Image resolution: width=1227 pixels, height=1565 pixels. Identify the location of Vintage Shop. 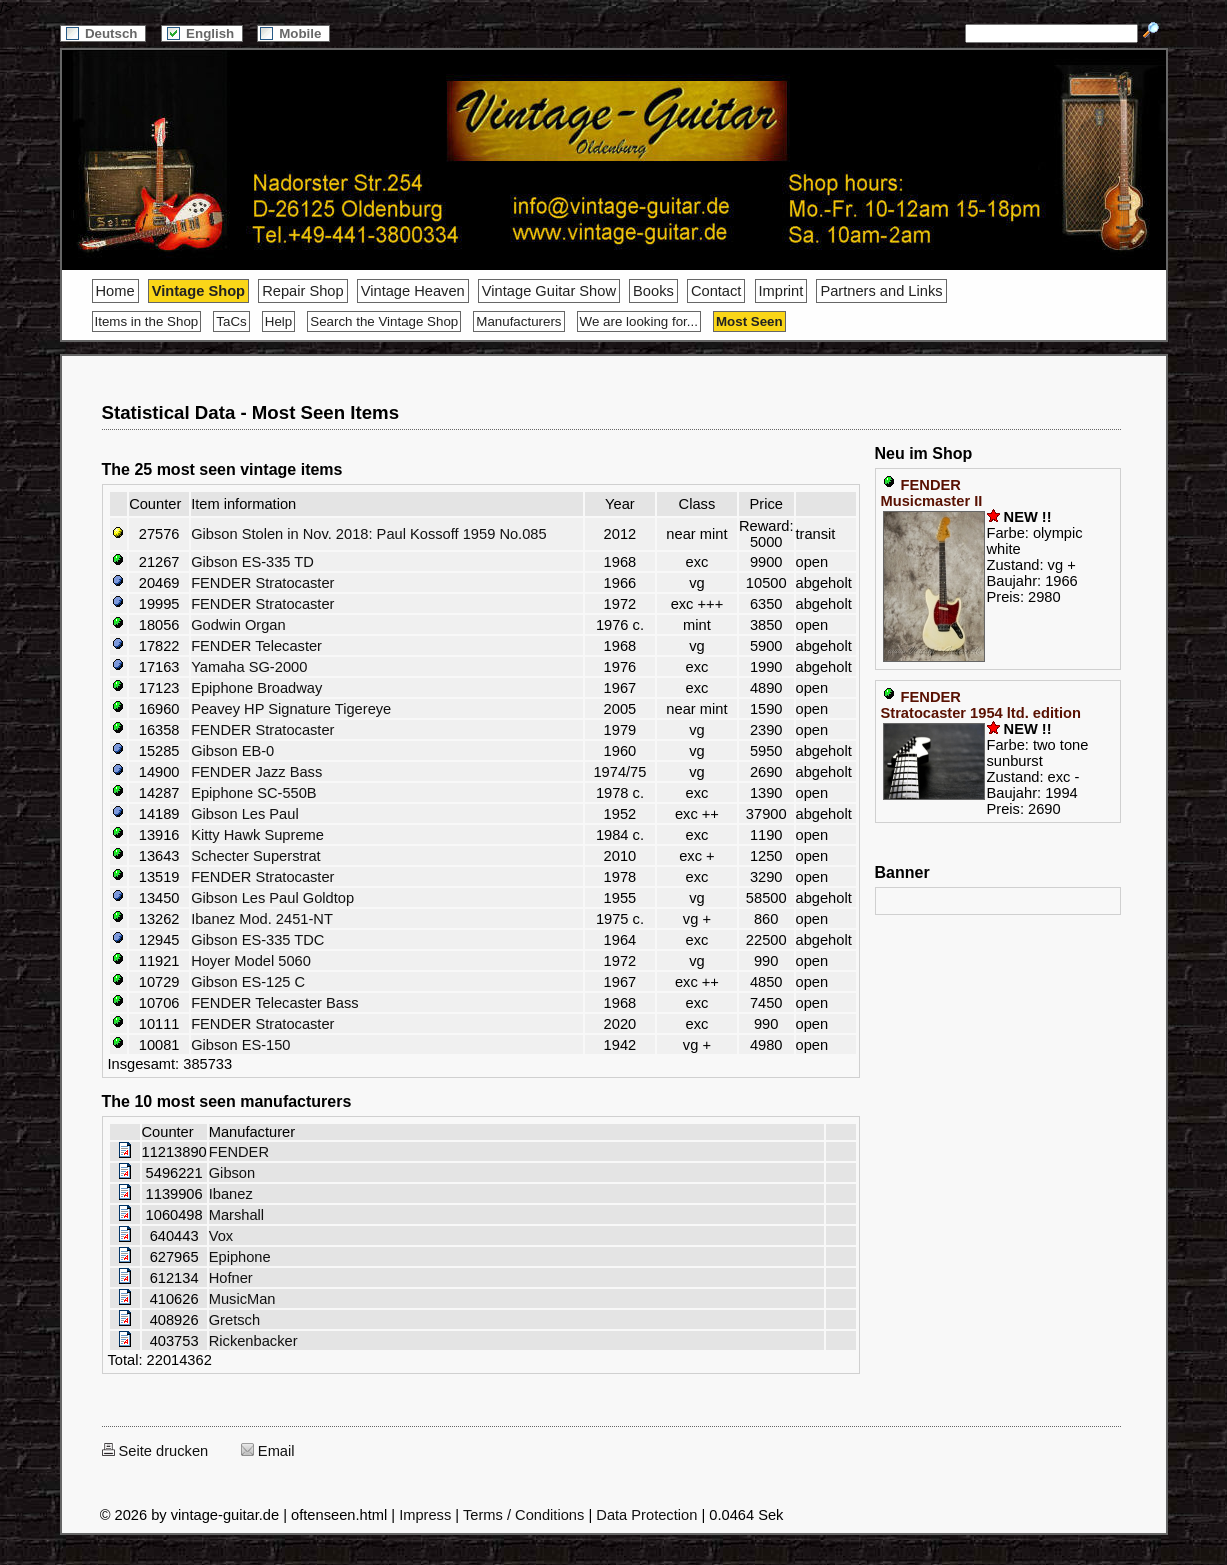
(198, 291).